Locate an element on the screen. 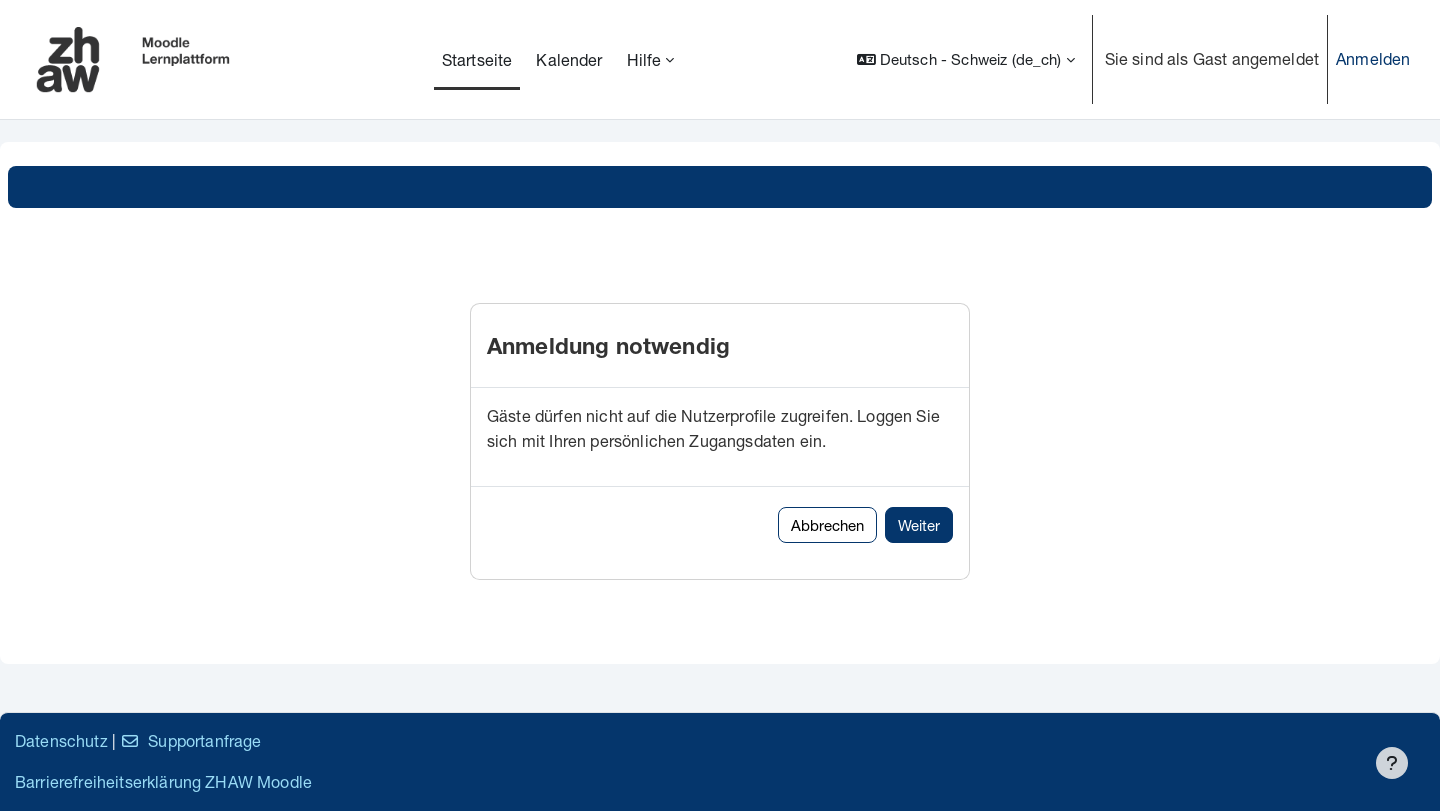  Datenschutz is located at coordinates (61, 740).